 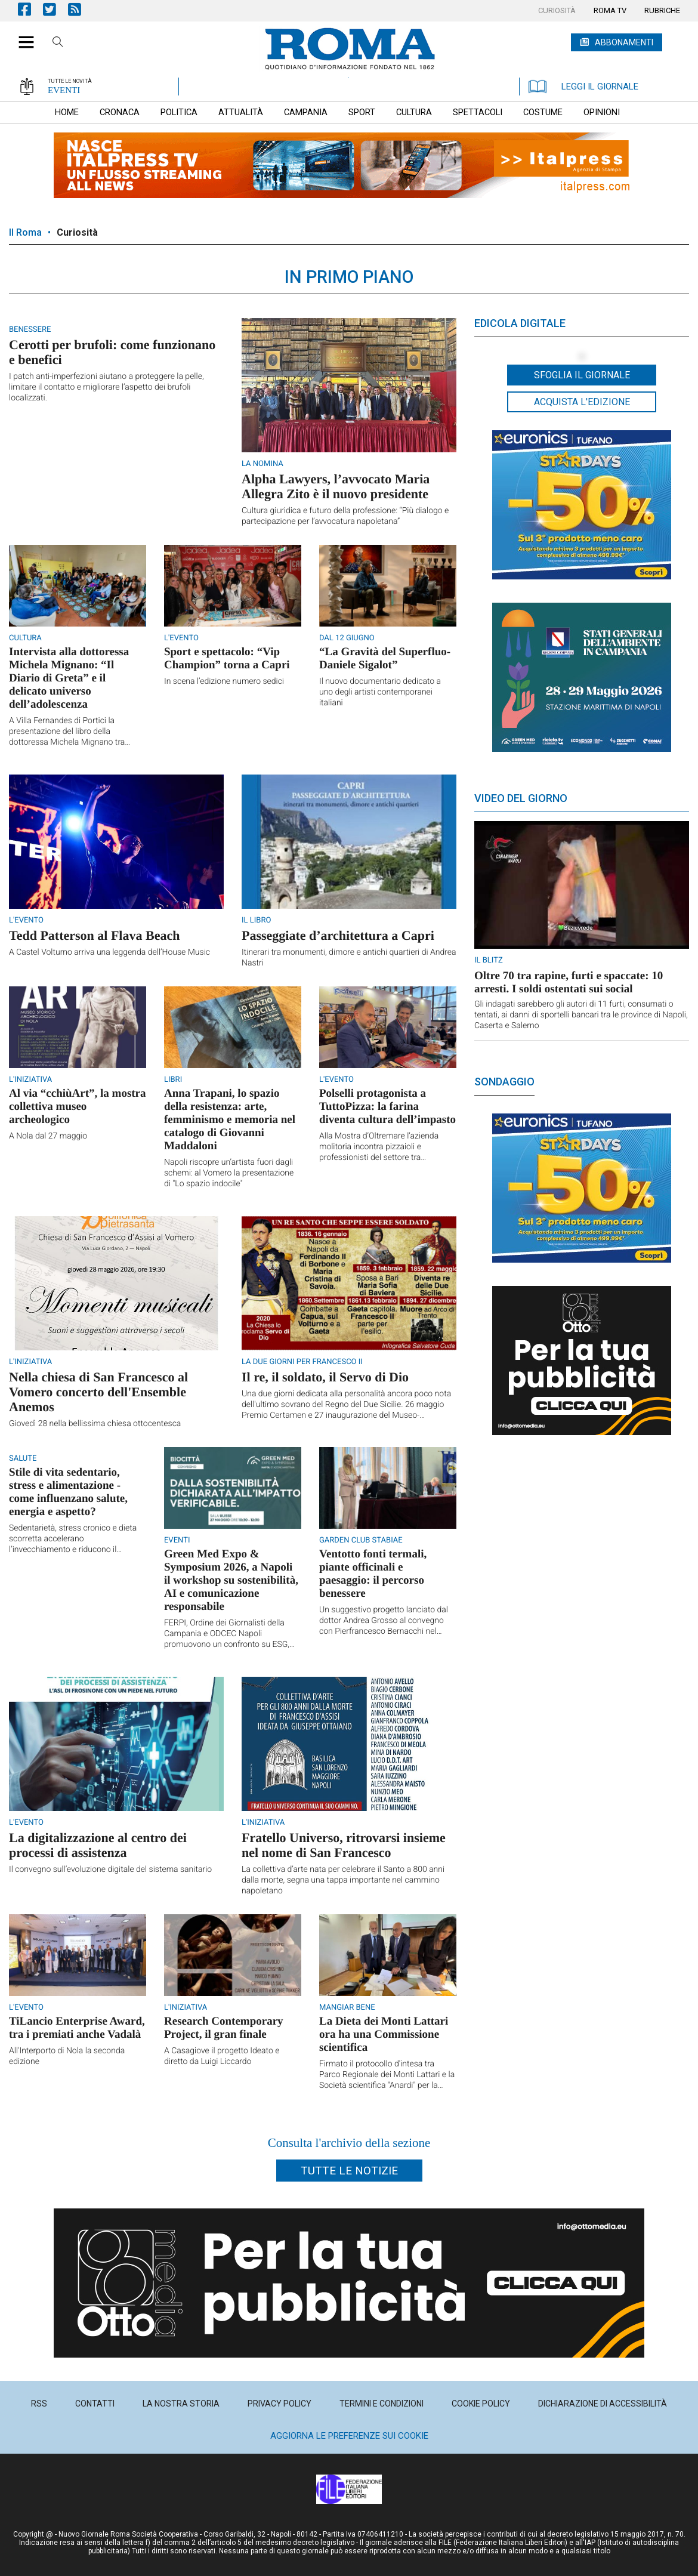 What do you see at coordinates (98, 1391) in the screenshot?
I see `Nella chiesa di San Francesco al Vomero concerto dell'Ensemble Anemos` at bounding box center [98, 1391].